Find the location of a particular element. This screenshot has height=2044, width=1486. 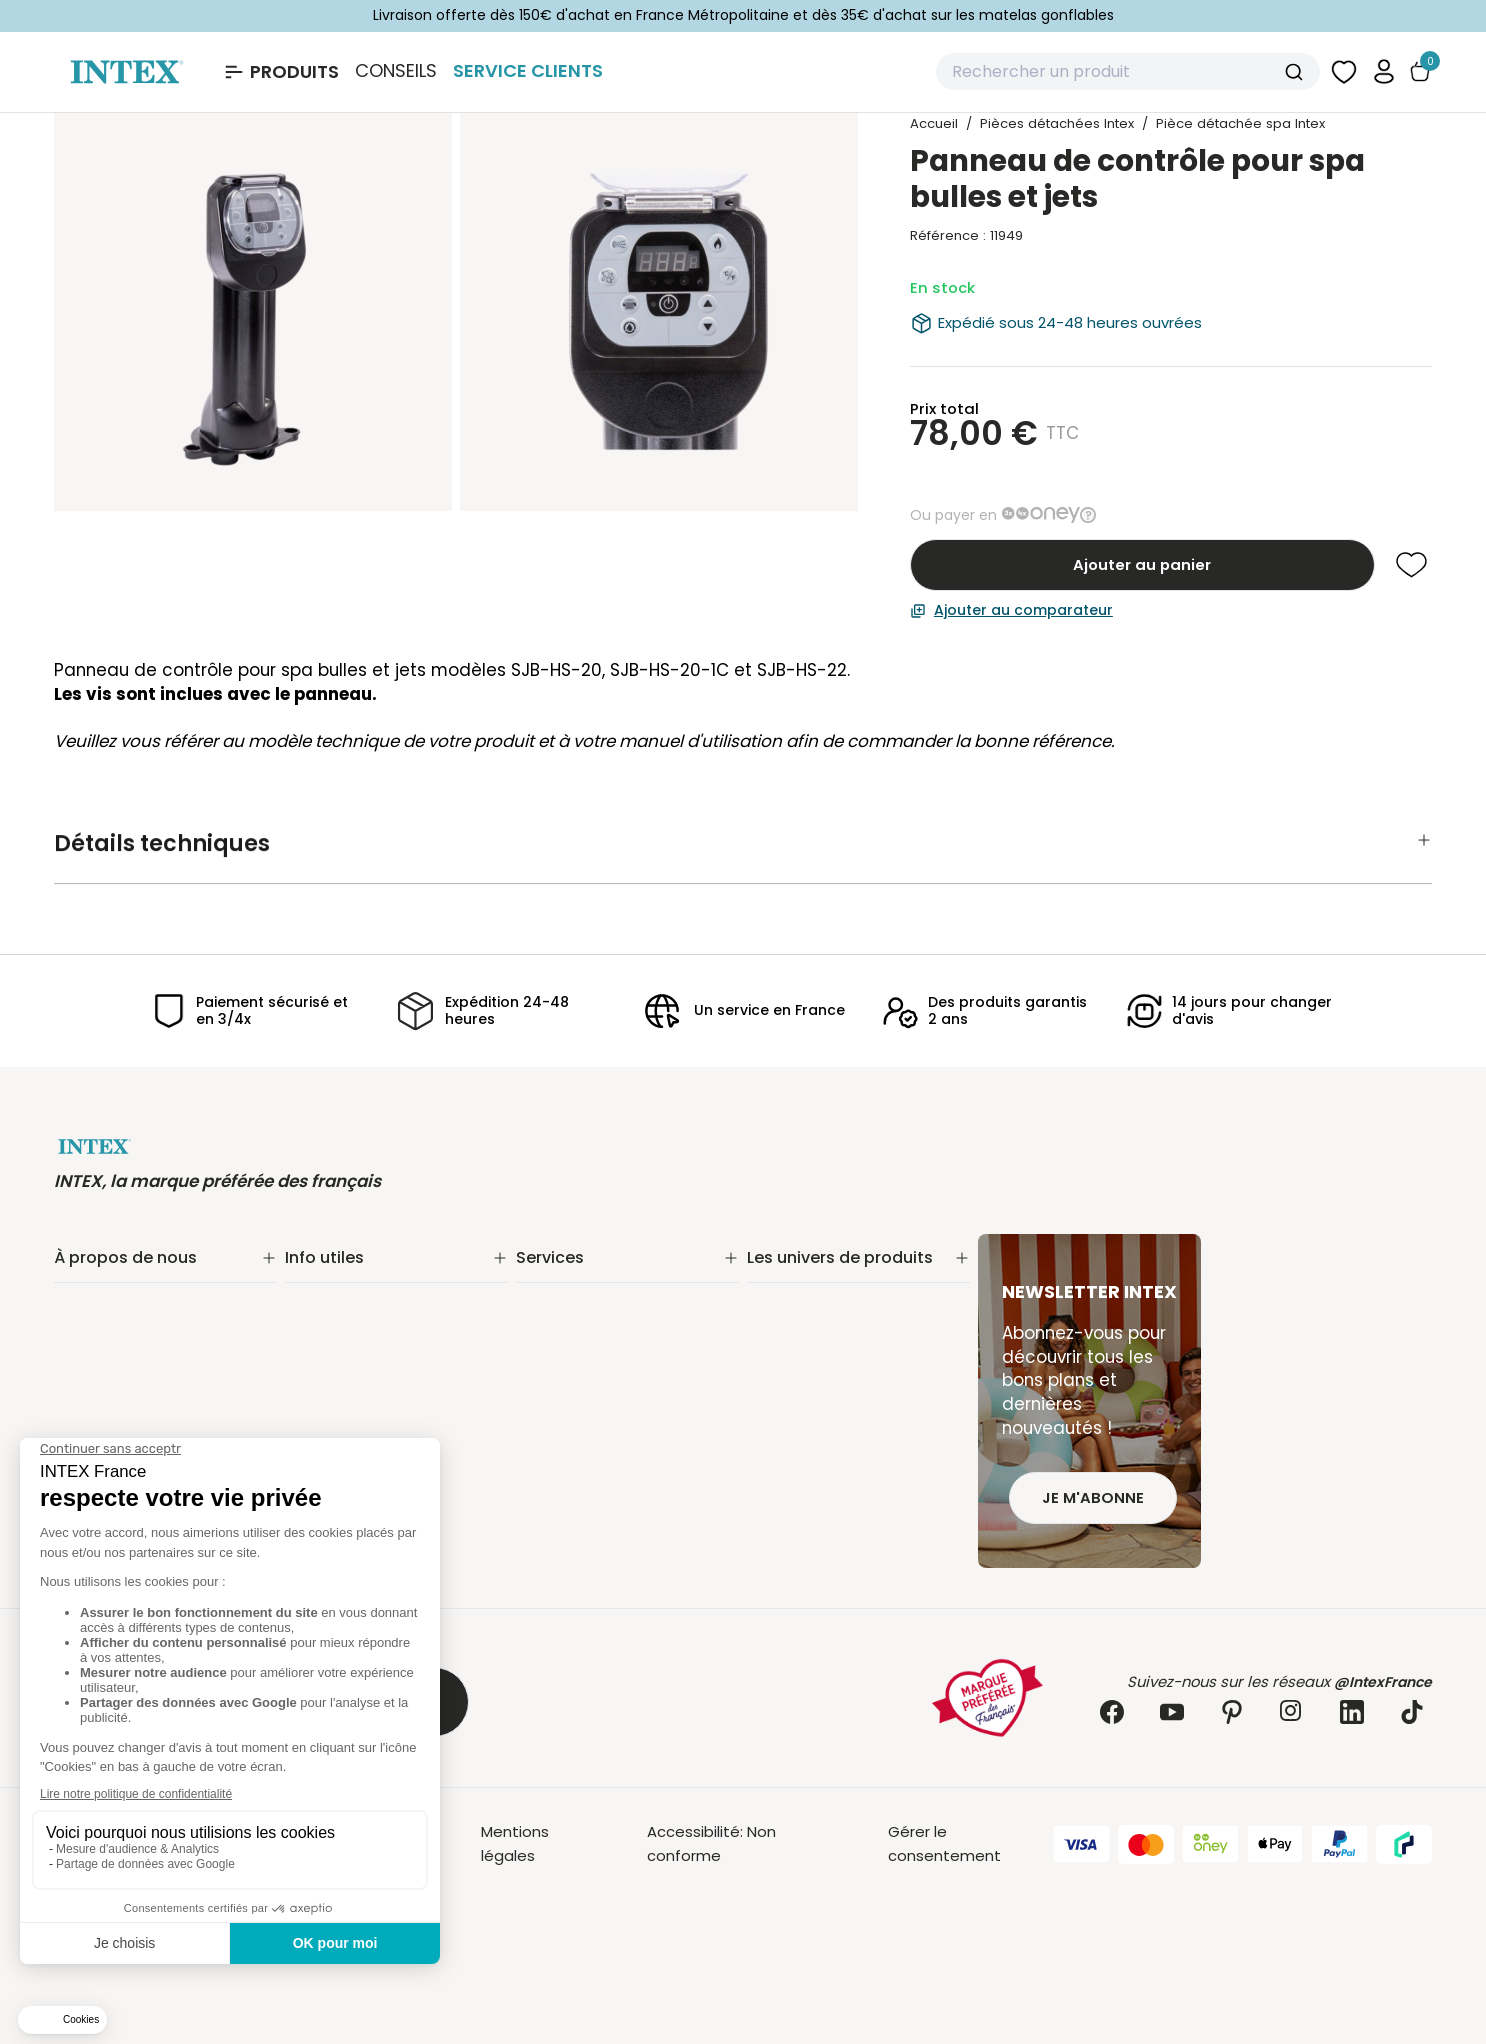

Pièces détachées Intex is located at coordinates (835, 1485).